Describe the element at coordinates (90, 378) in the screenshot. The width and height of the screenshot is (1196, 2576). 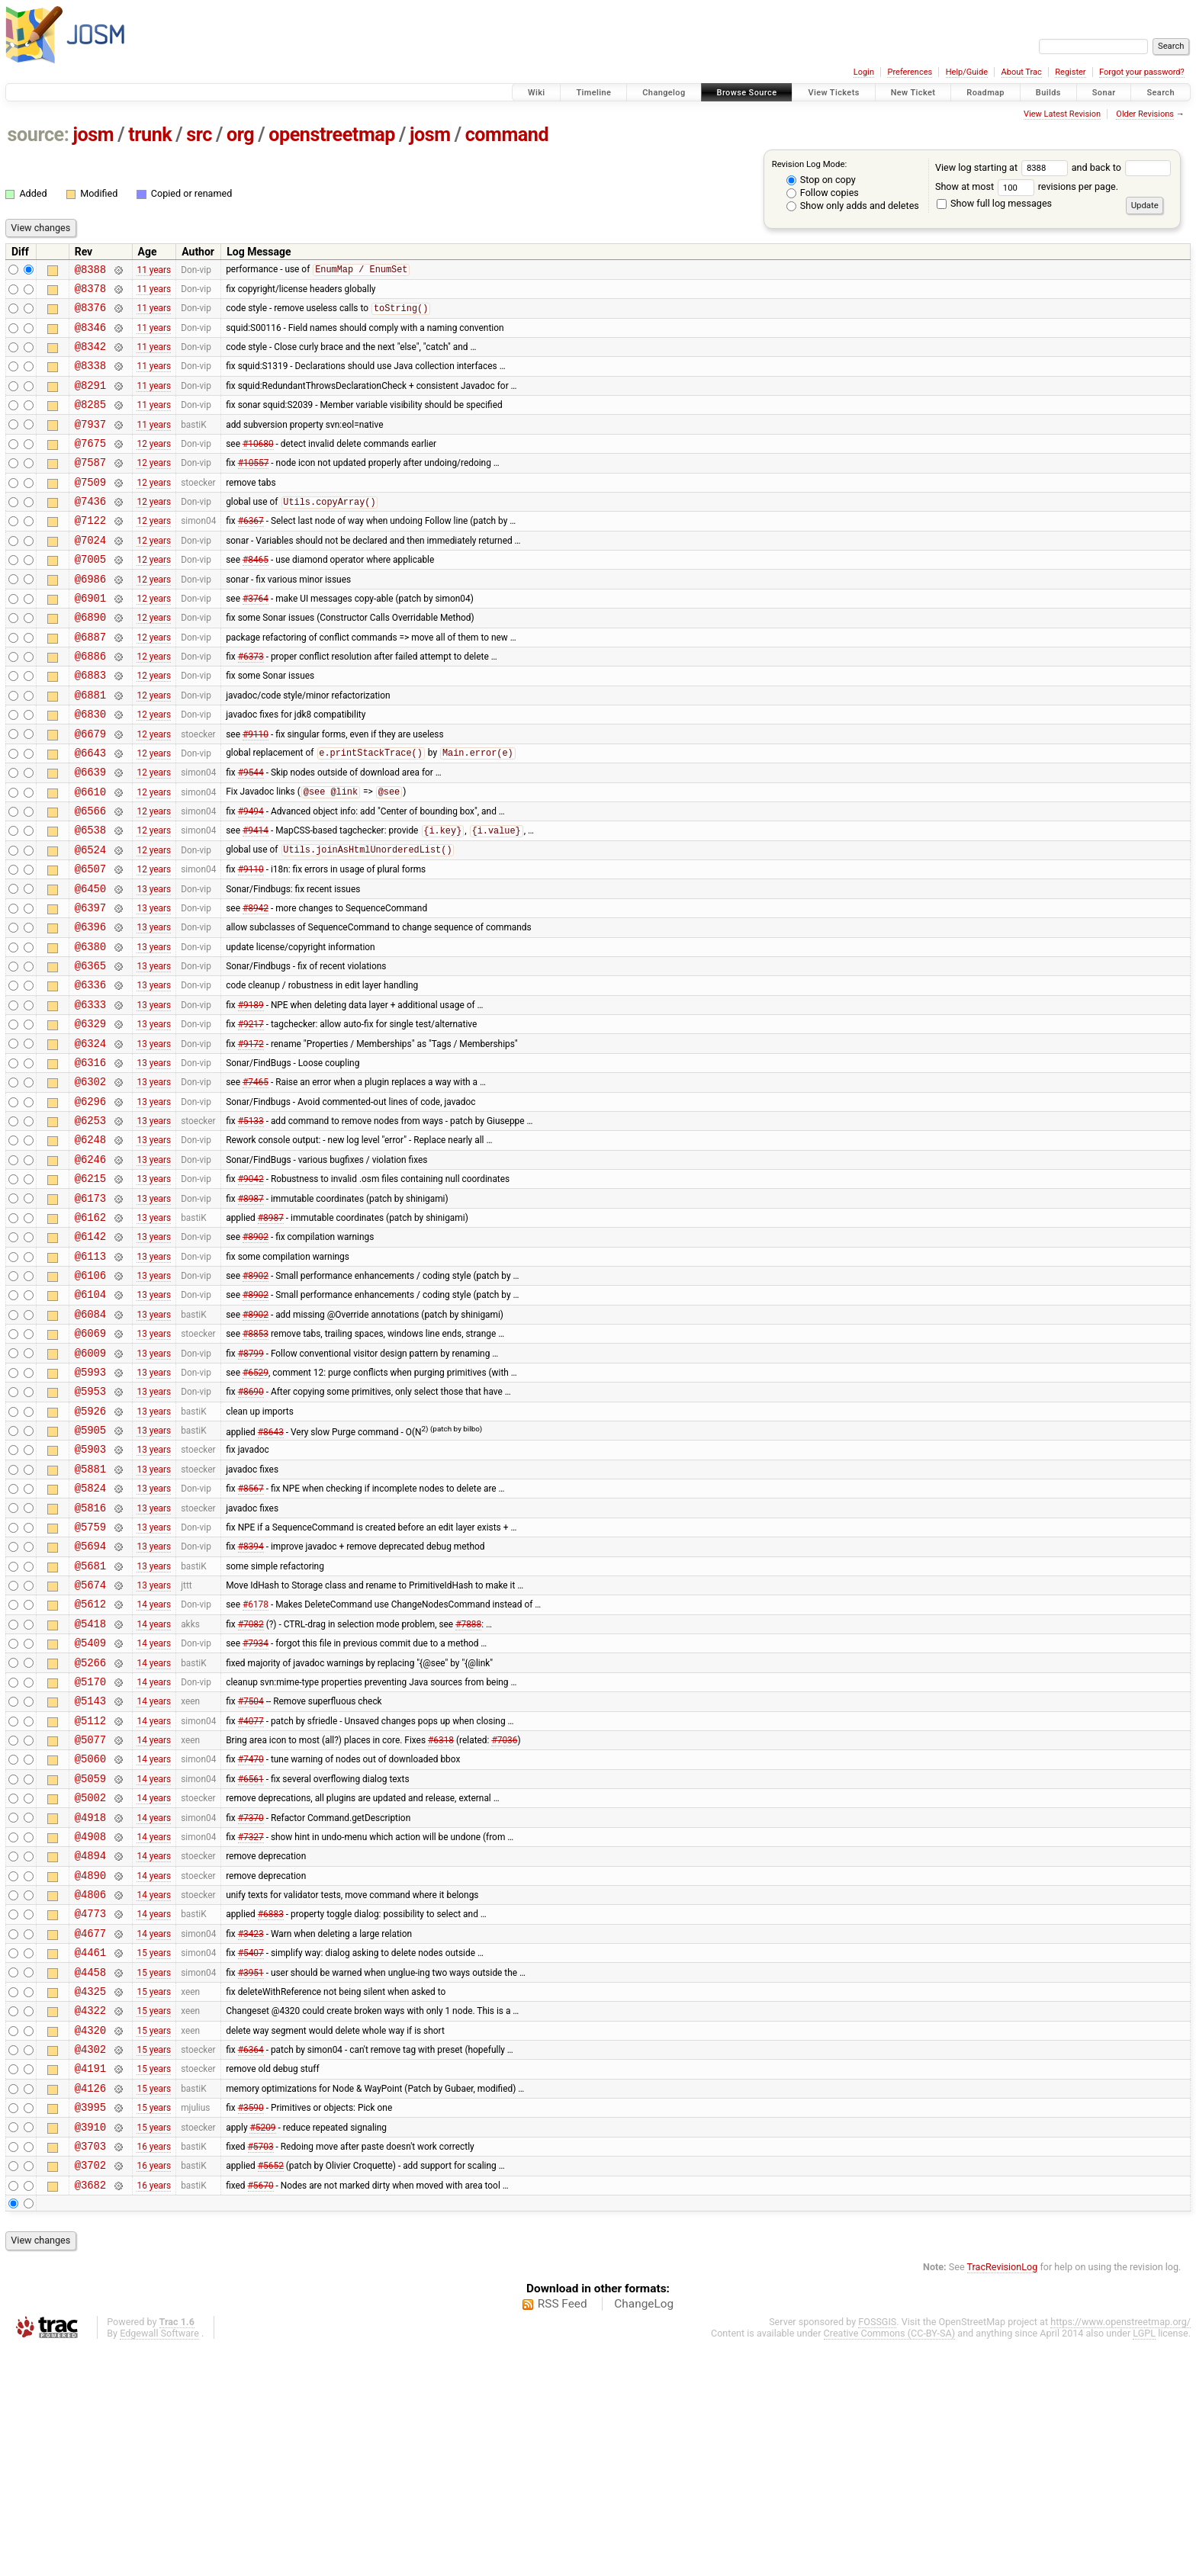
I see `@8338` at that location.